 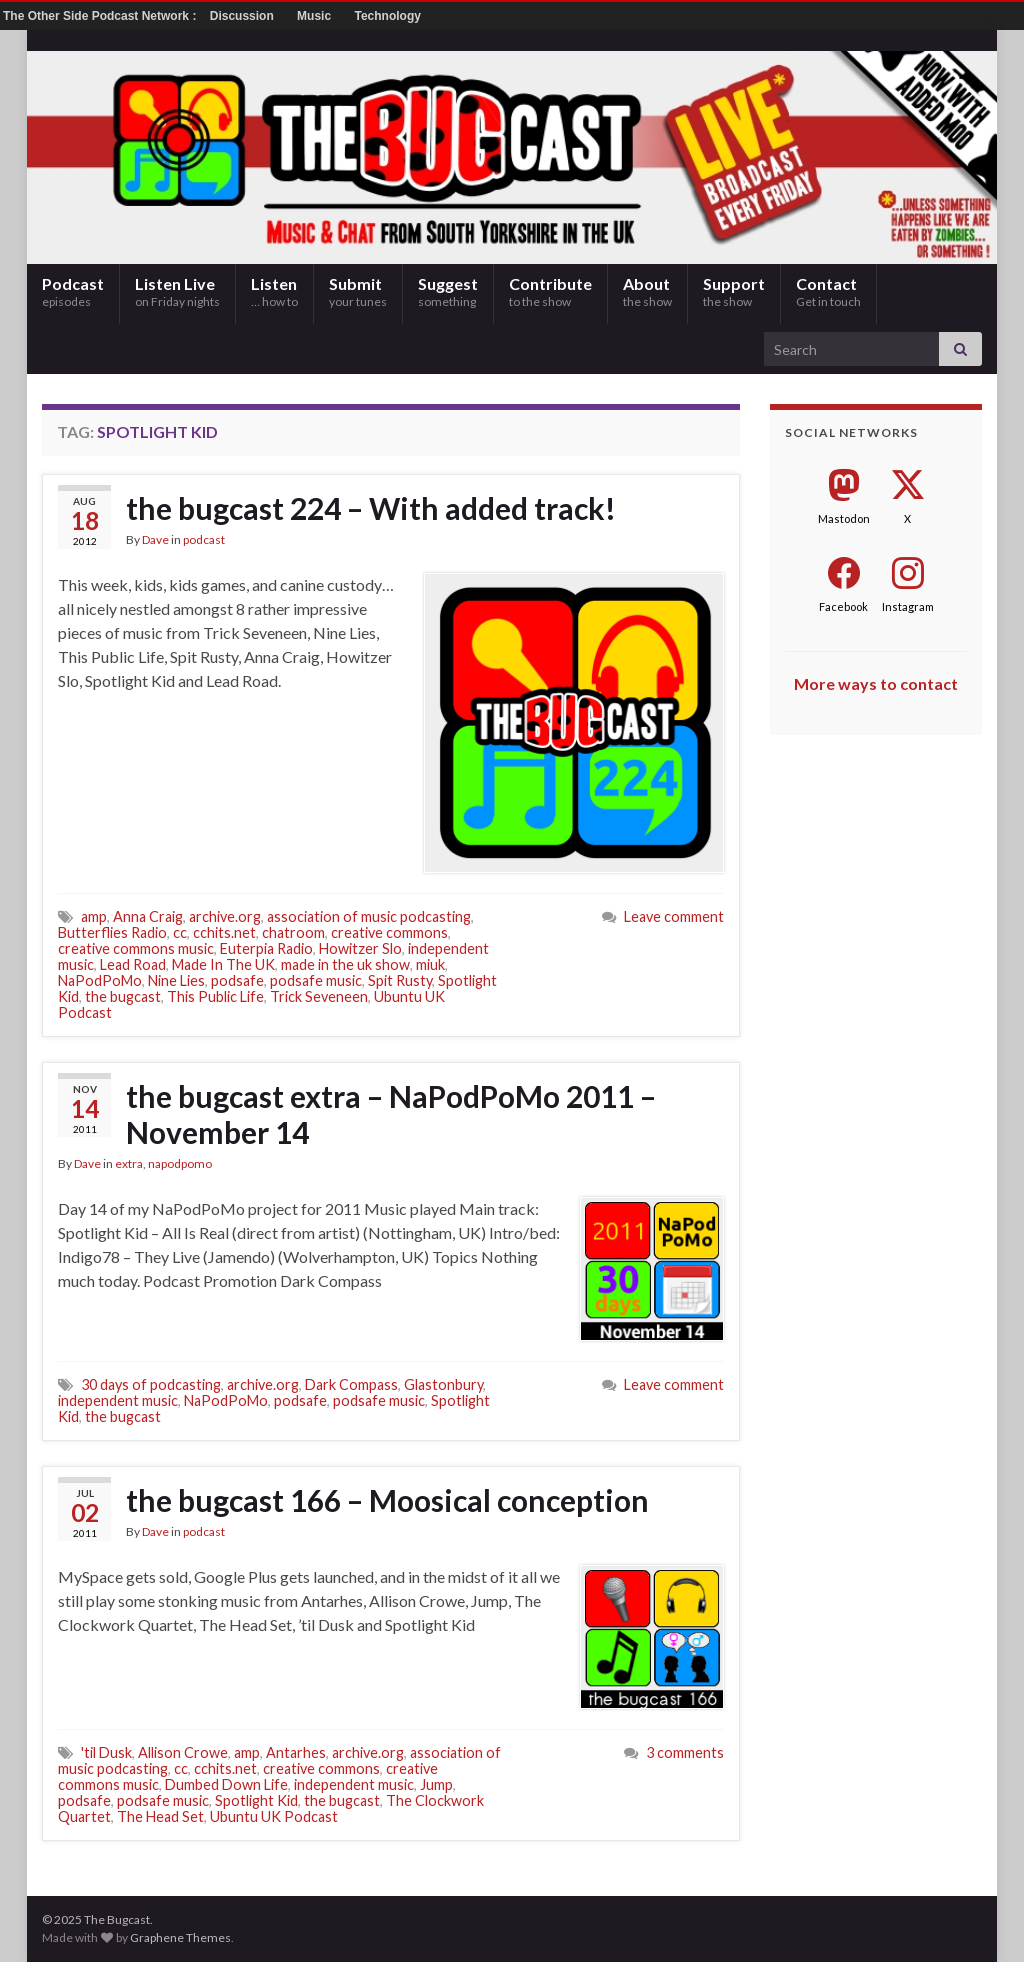 What do you see at coordinates (223, 964) in the screenshot?
I see `Made In The UK` at bounding box center [223, 964].